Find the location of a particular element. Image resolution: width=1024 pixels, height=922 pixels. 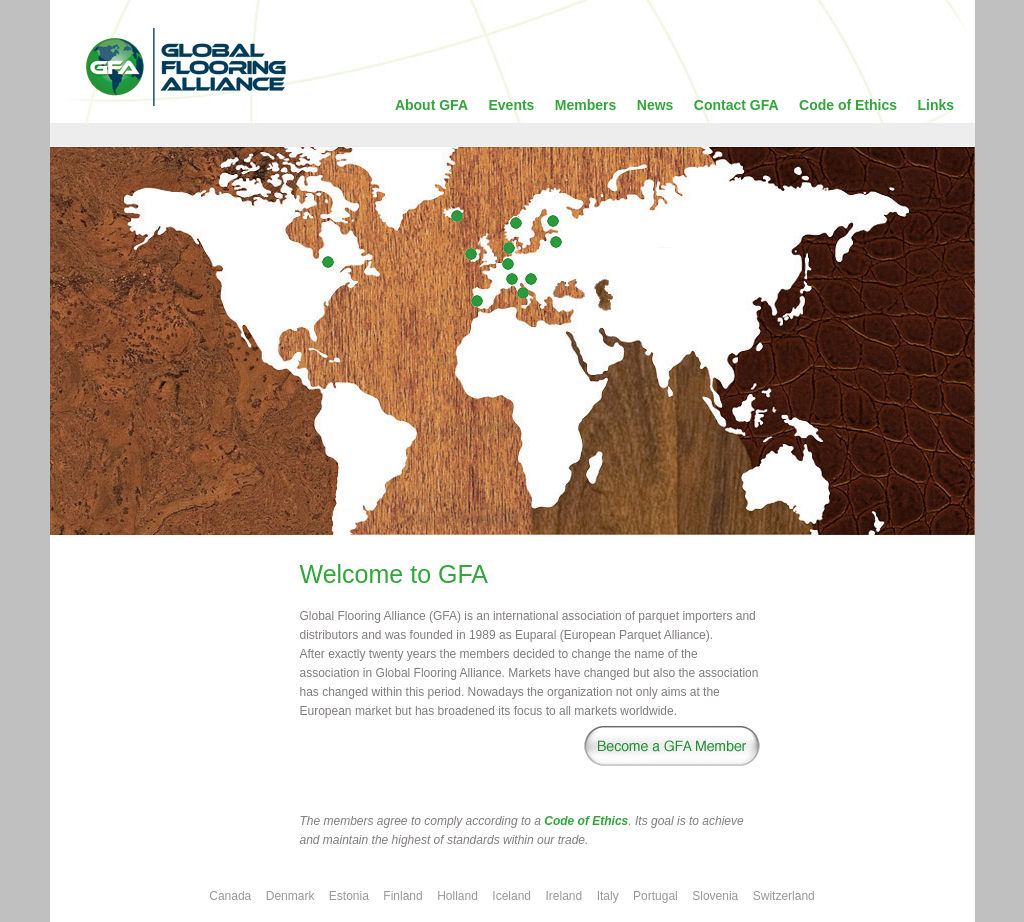

Contact GFA is located at coordinates (736, 105).